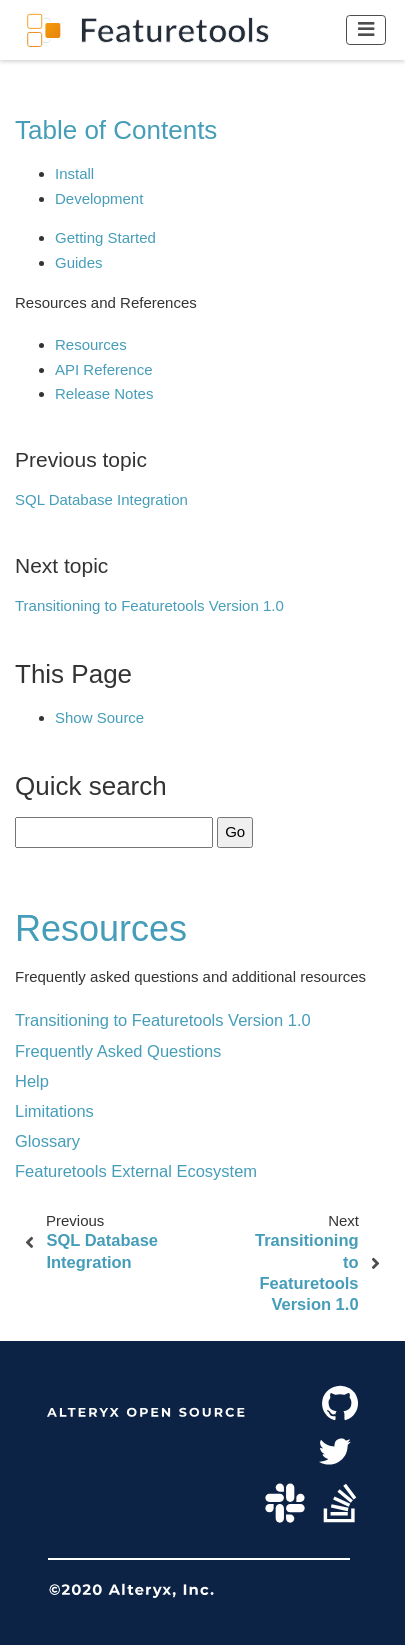 This screenshot has height=1645, width=405. I want to click on Install, so click(74, 173).